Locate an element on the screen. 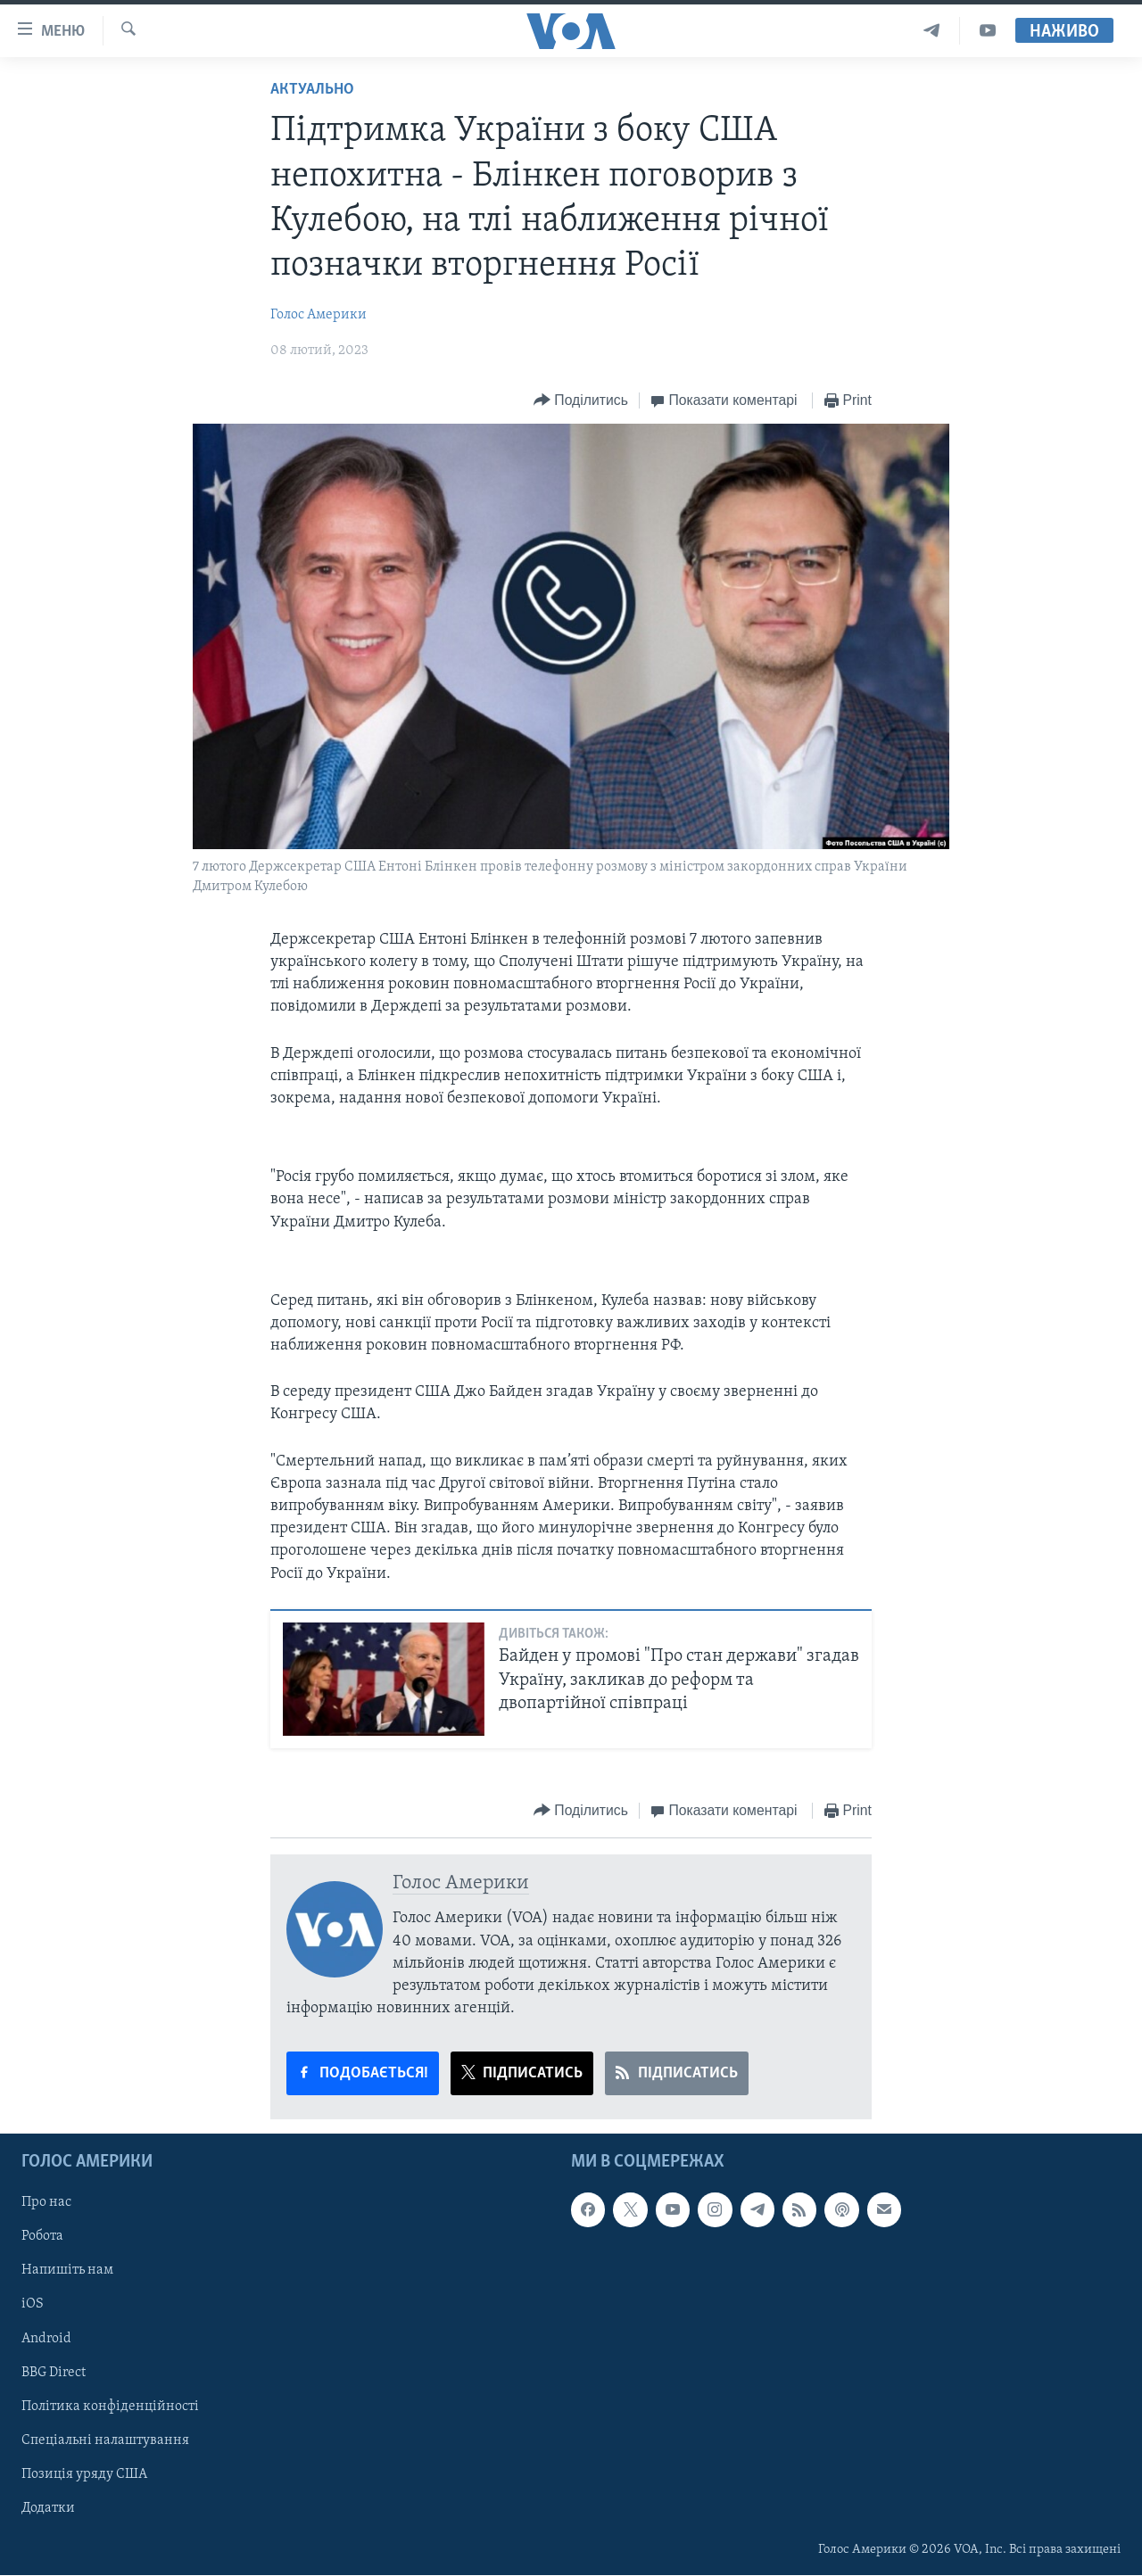  [Button] is located at coordinates (581, 401).